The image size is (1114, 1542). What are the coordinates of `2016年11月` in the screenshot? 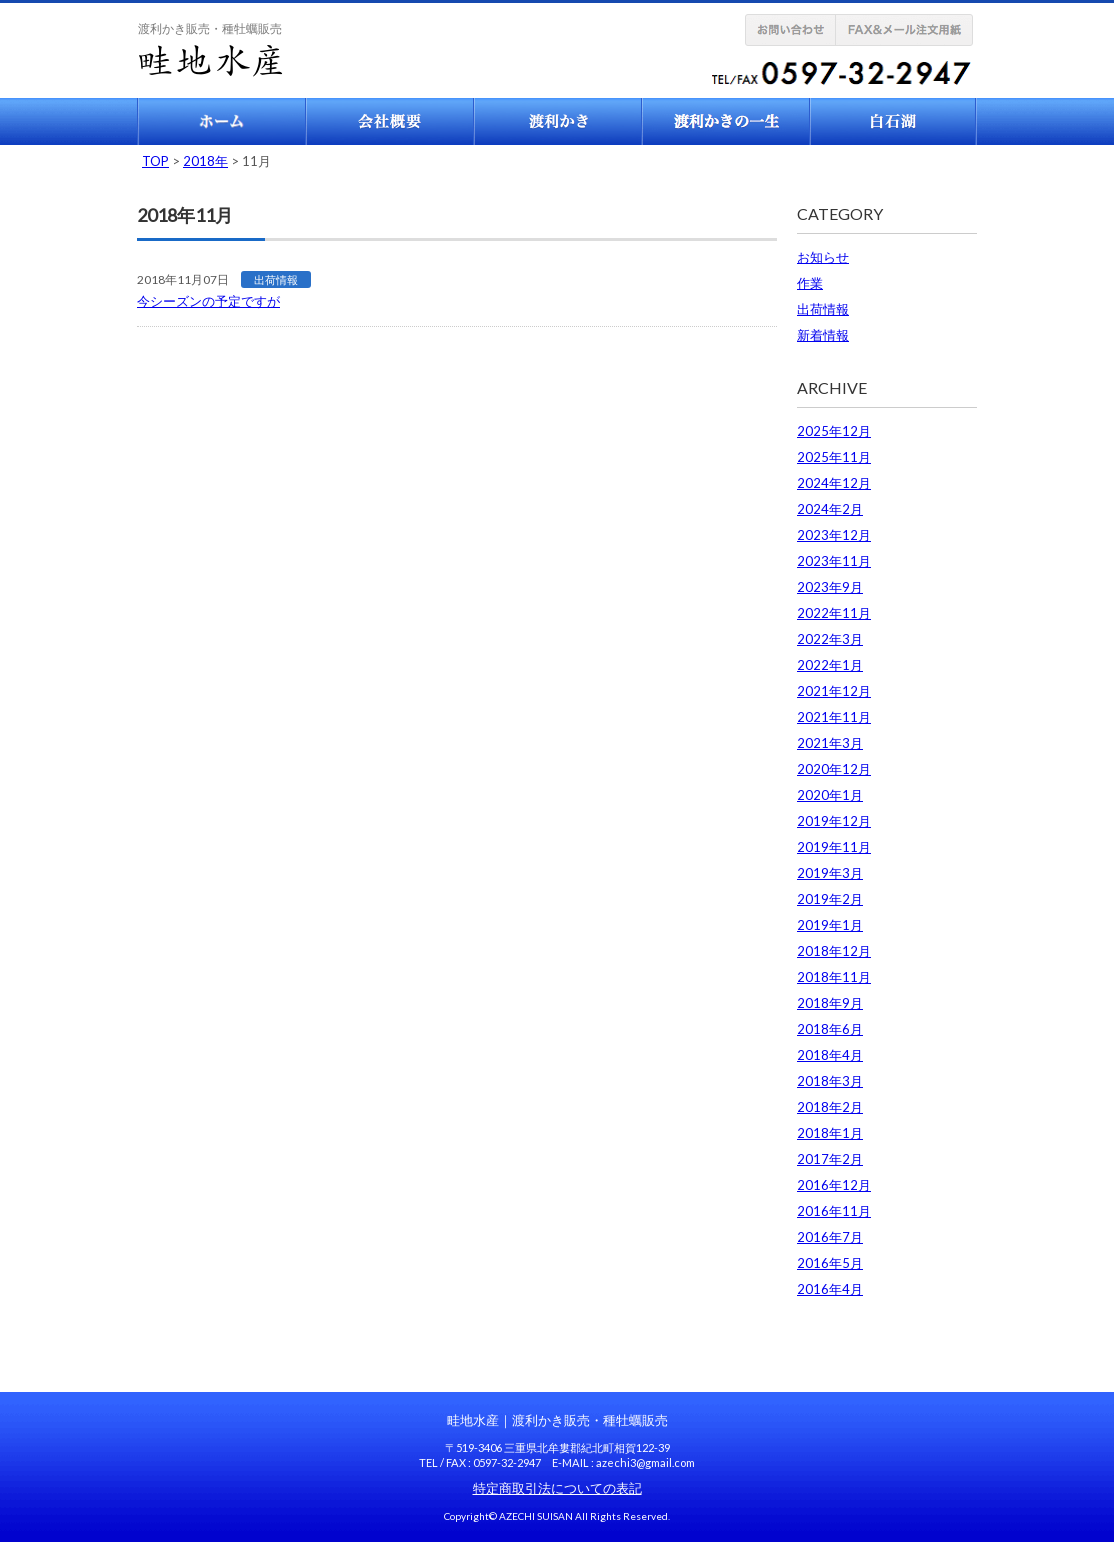 It's located at (834, 1211).